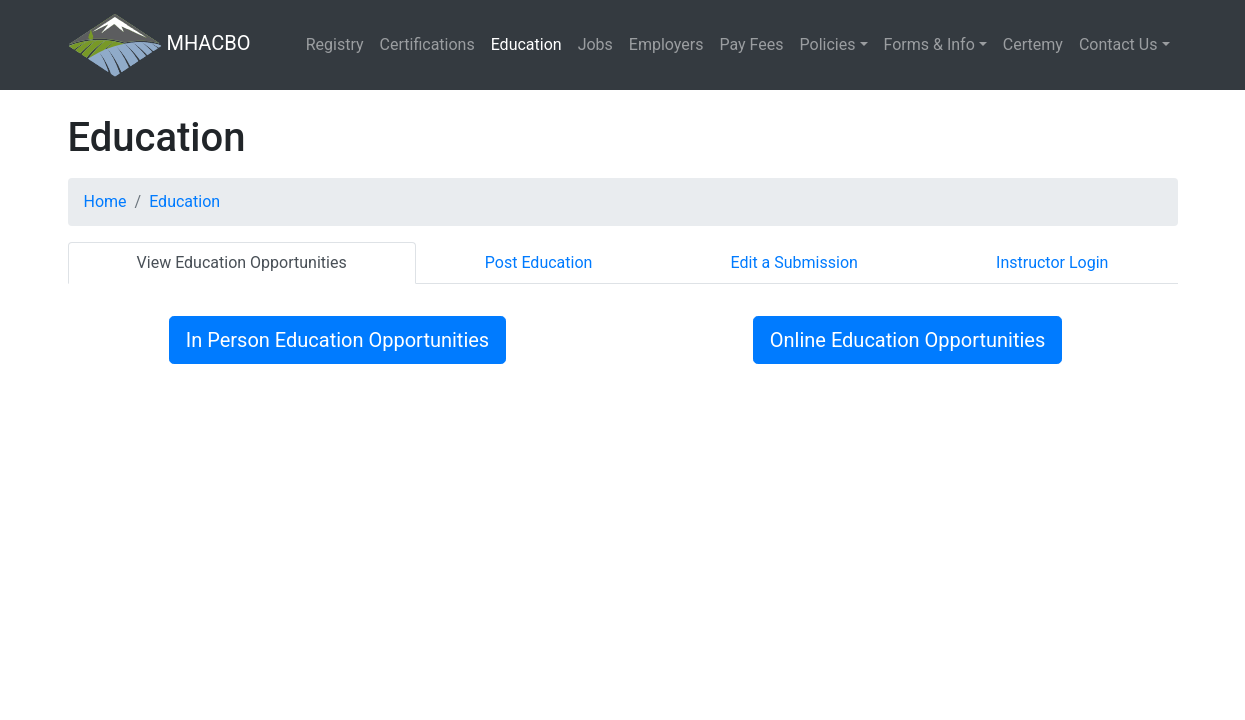  Describe the element at coordinates (828, 44) in the screenshot. I see `Policies` at that location.